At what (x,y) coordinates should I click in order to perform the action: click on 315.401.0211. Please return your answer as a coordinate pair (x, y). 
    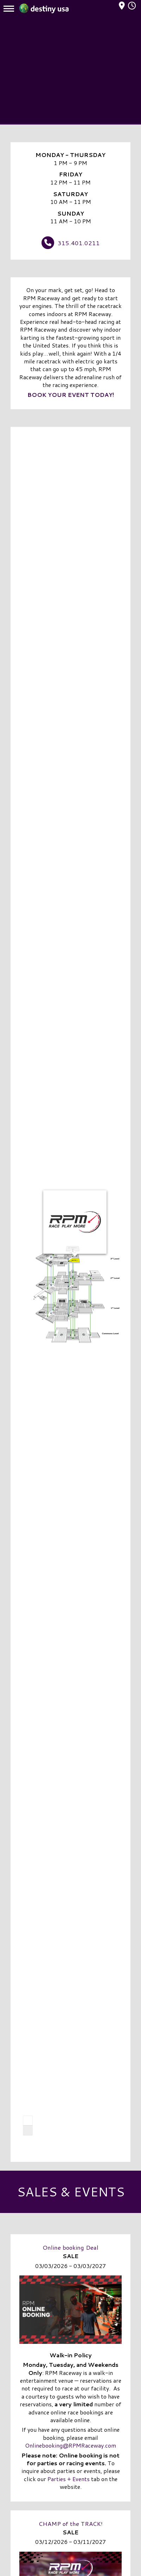
    Looking at the image, I should click on (79, 243).